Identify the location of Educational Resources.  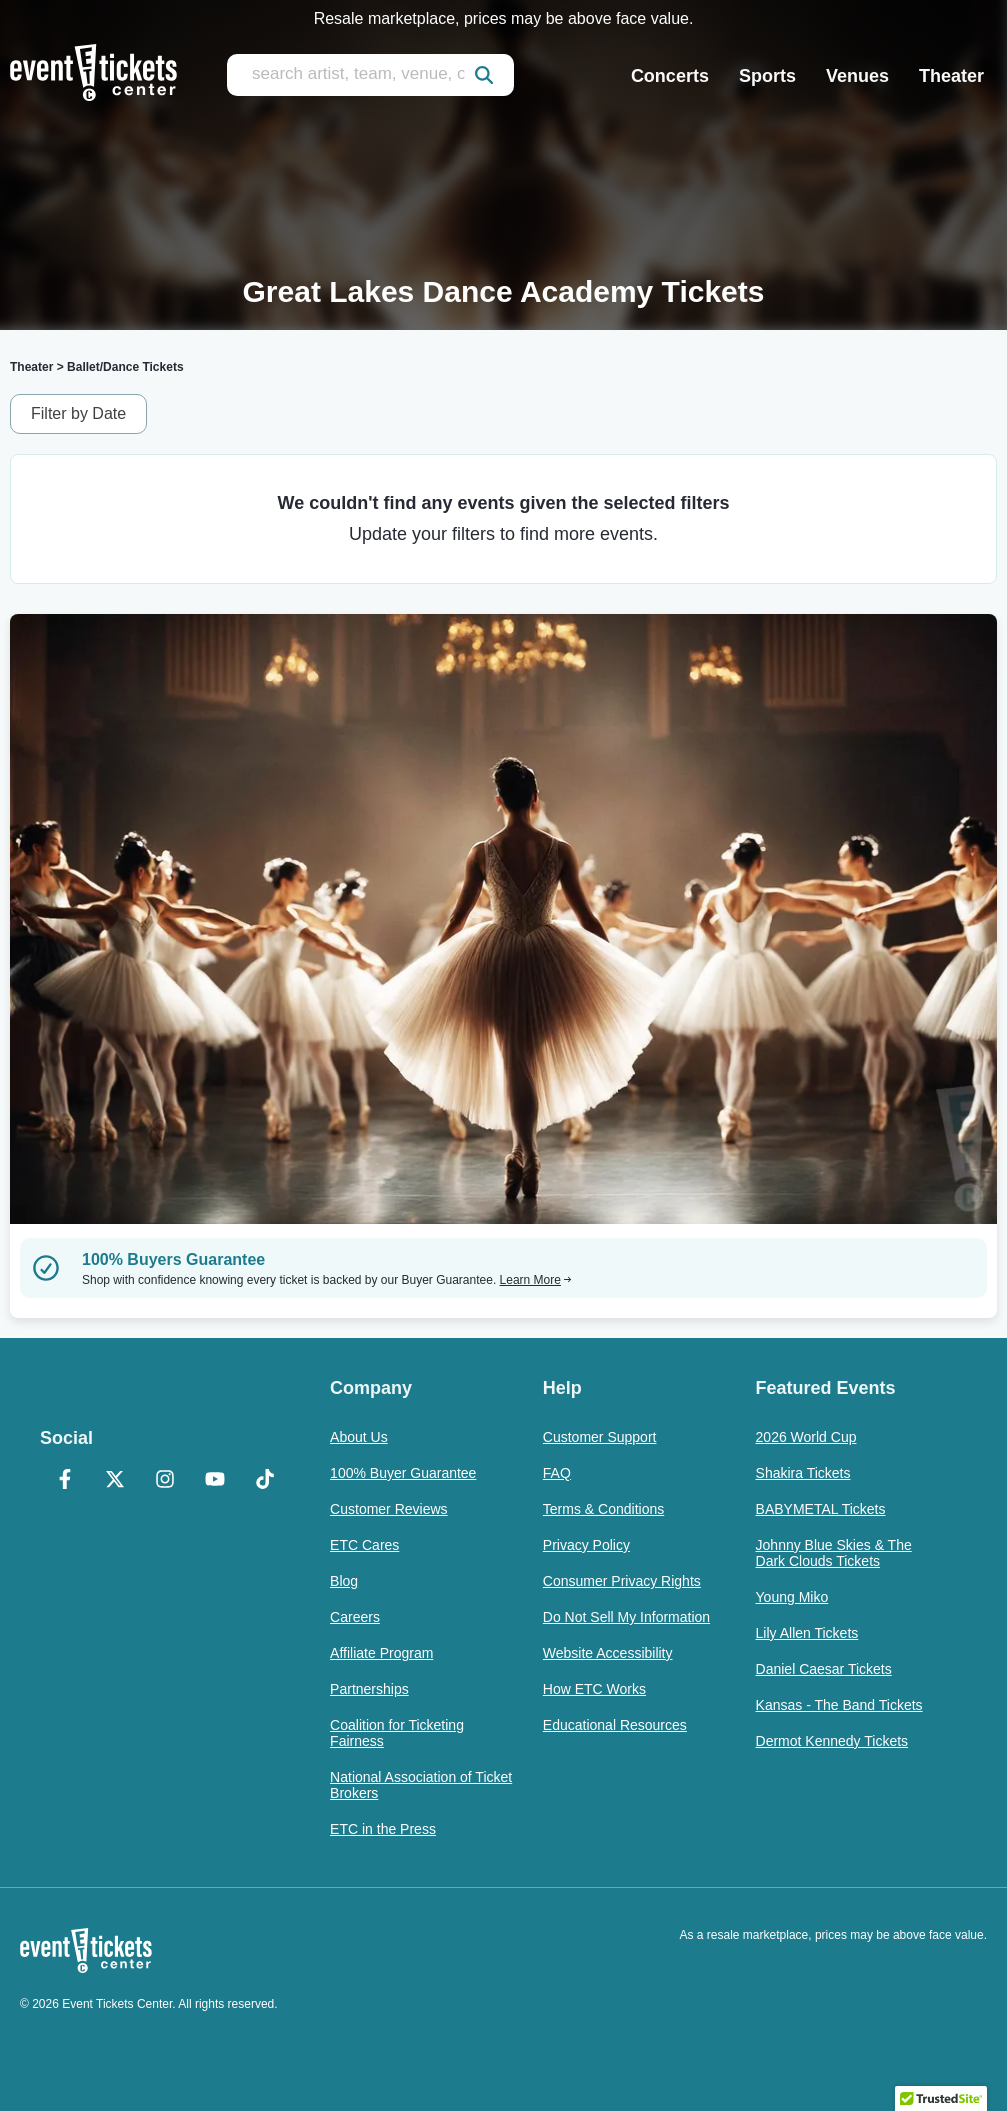
(615, 1725).